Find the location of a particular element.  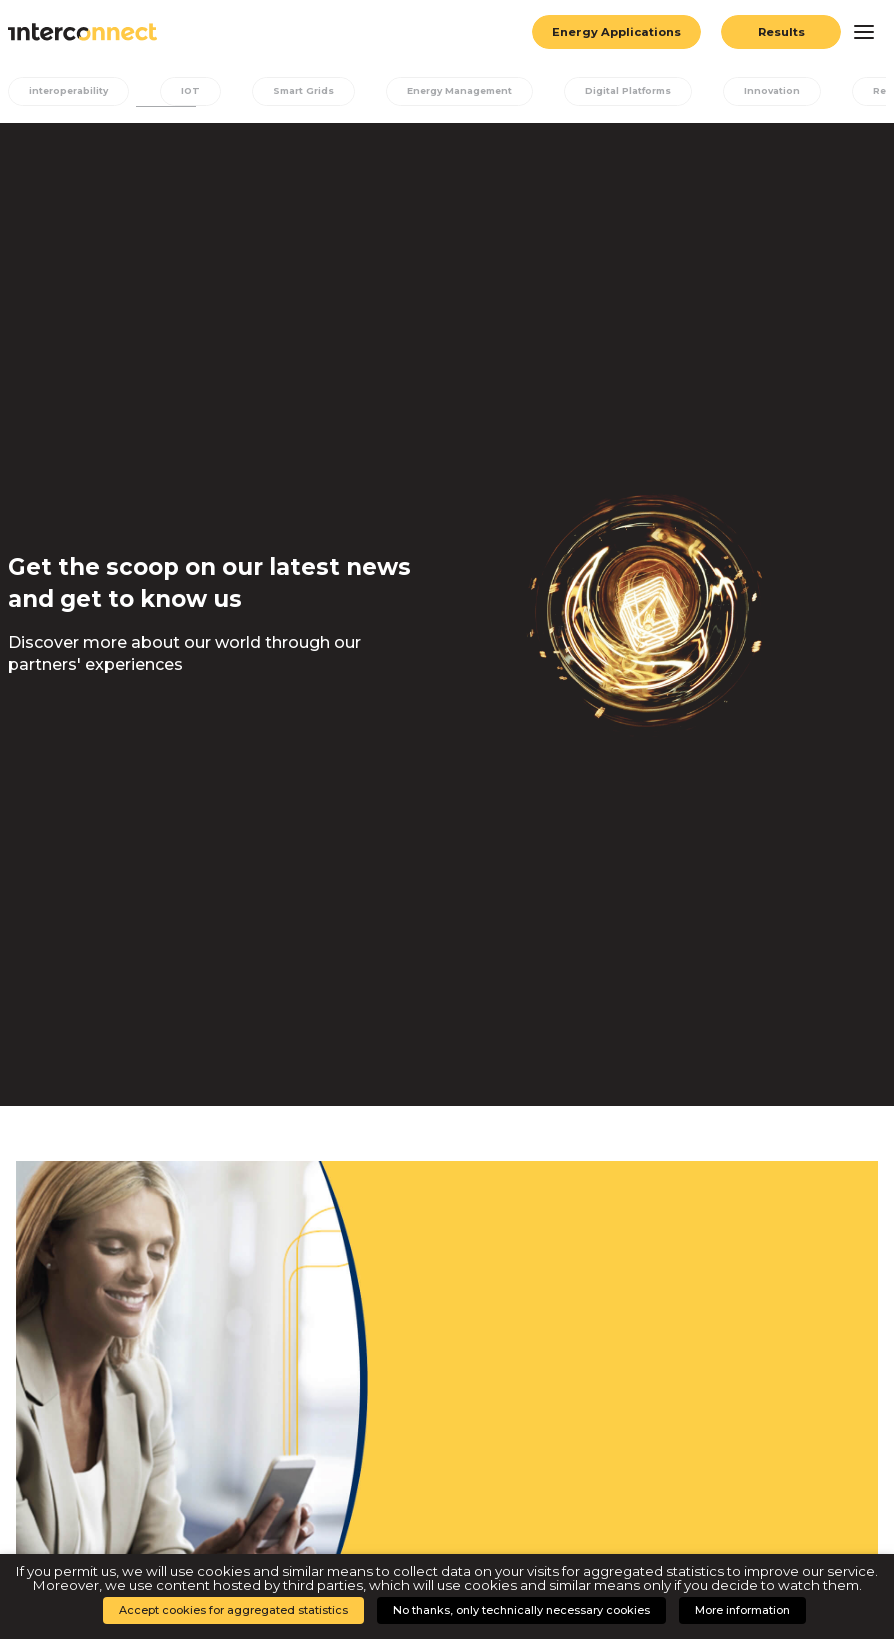

No thanks, only technically necessary cookies [button] is located at coordinates (521, 1610).